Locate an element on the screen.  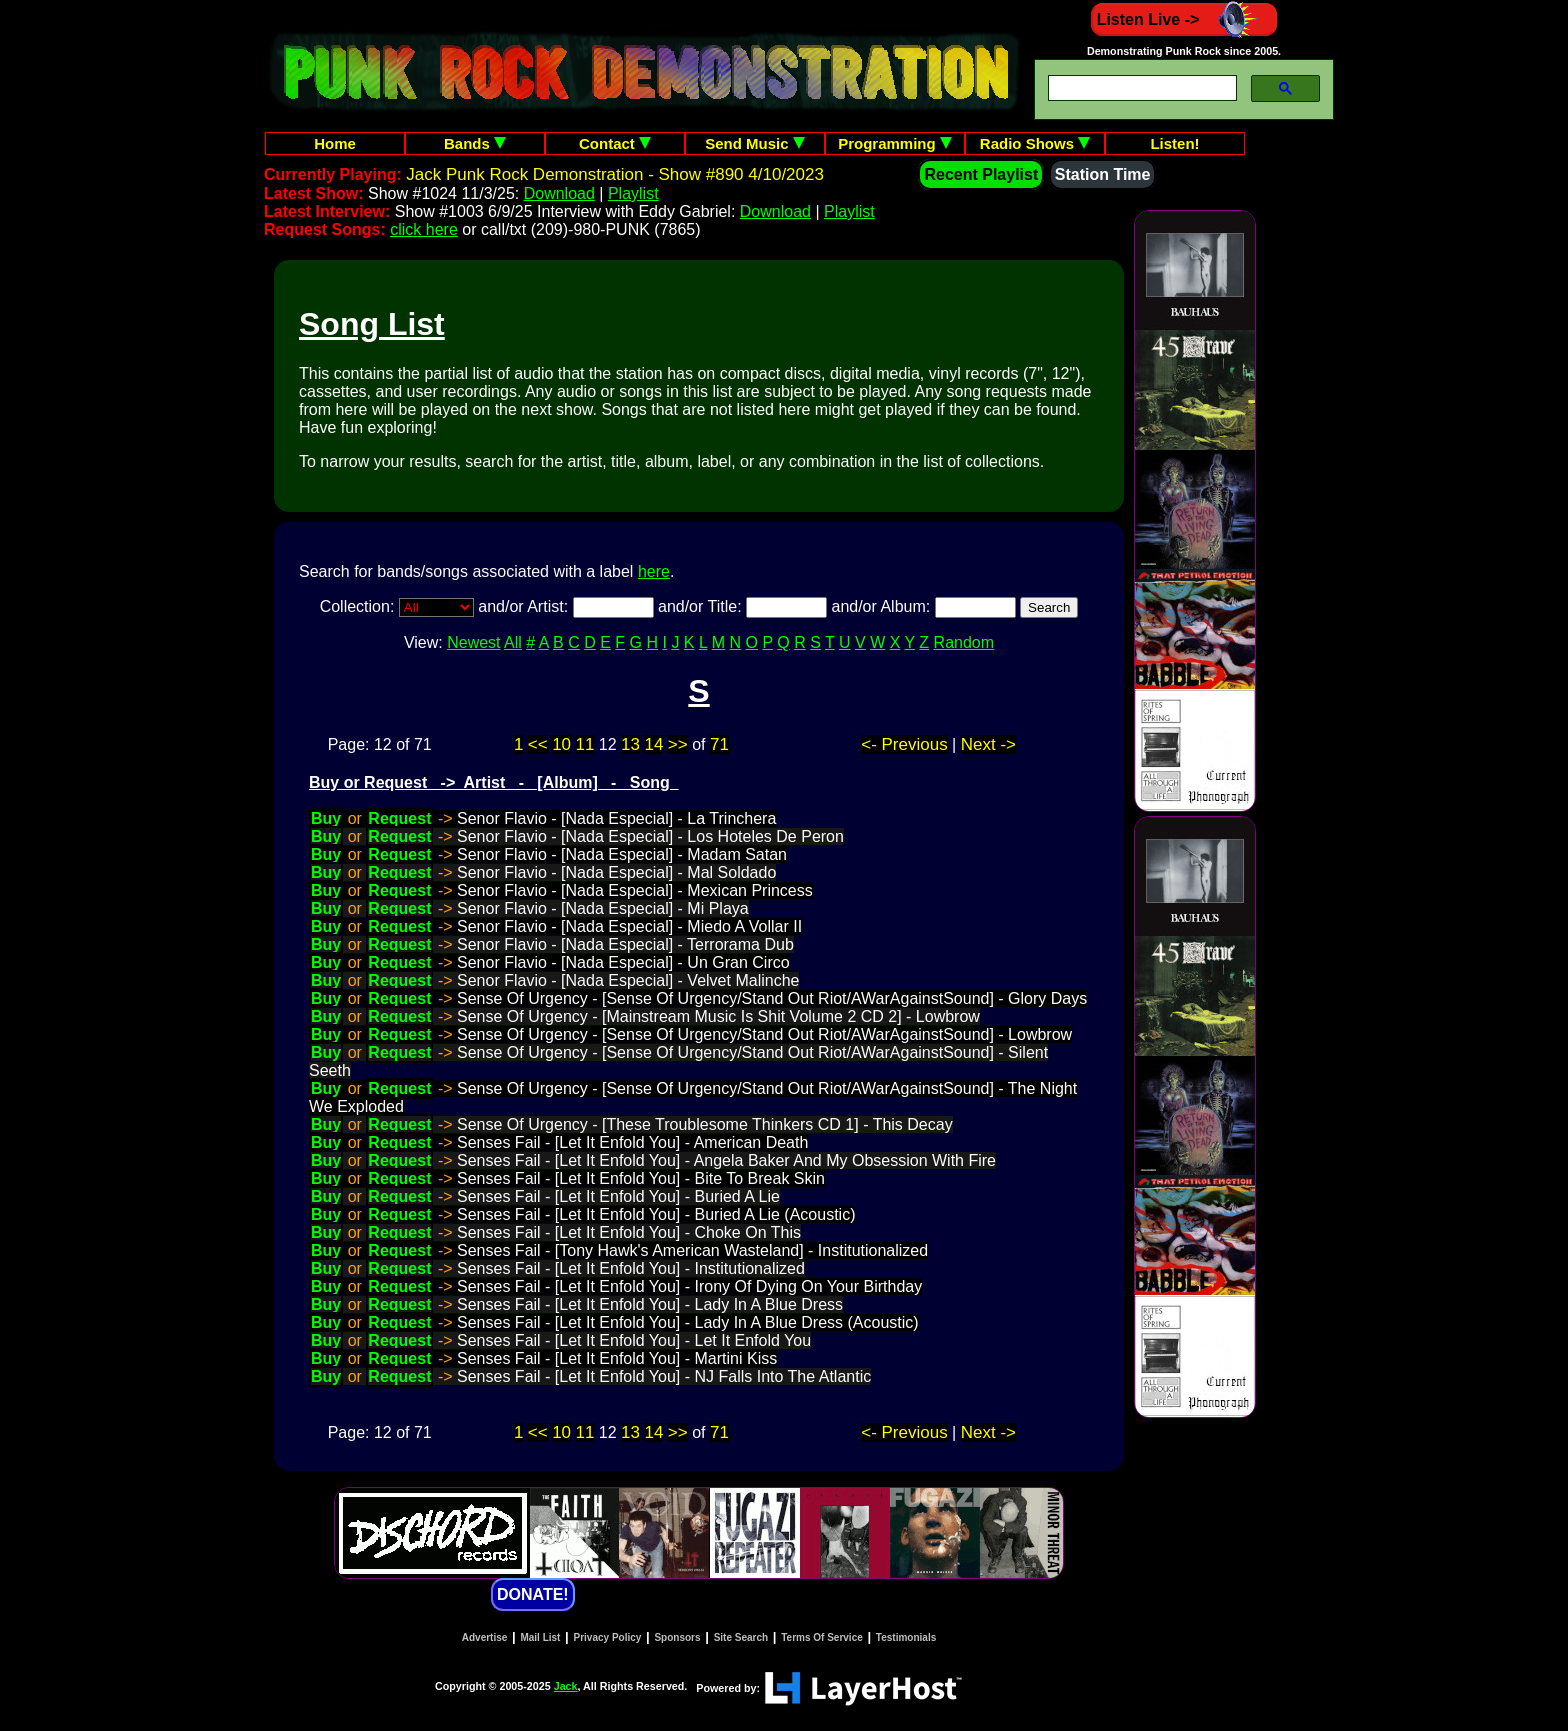
Recent Playlist is located at coordinates (981, 174).